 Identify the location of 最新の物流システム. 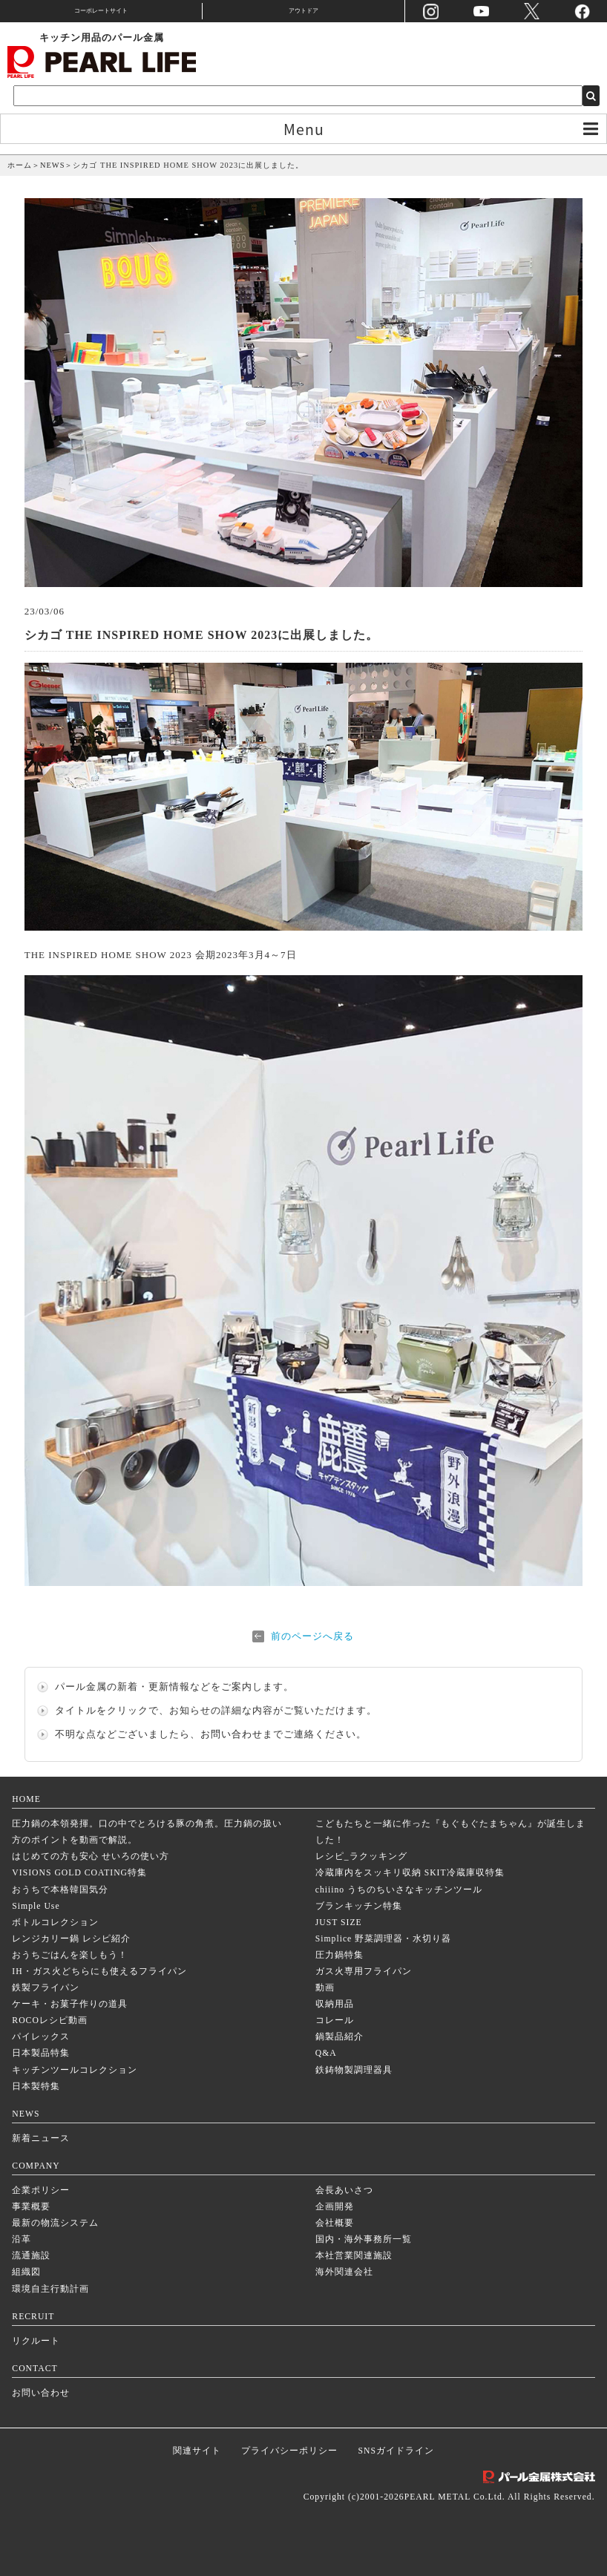
(55, 2223).